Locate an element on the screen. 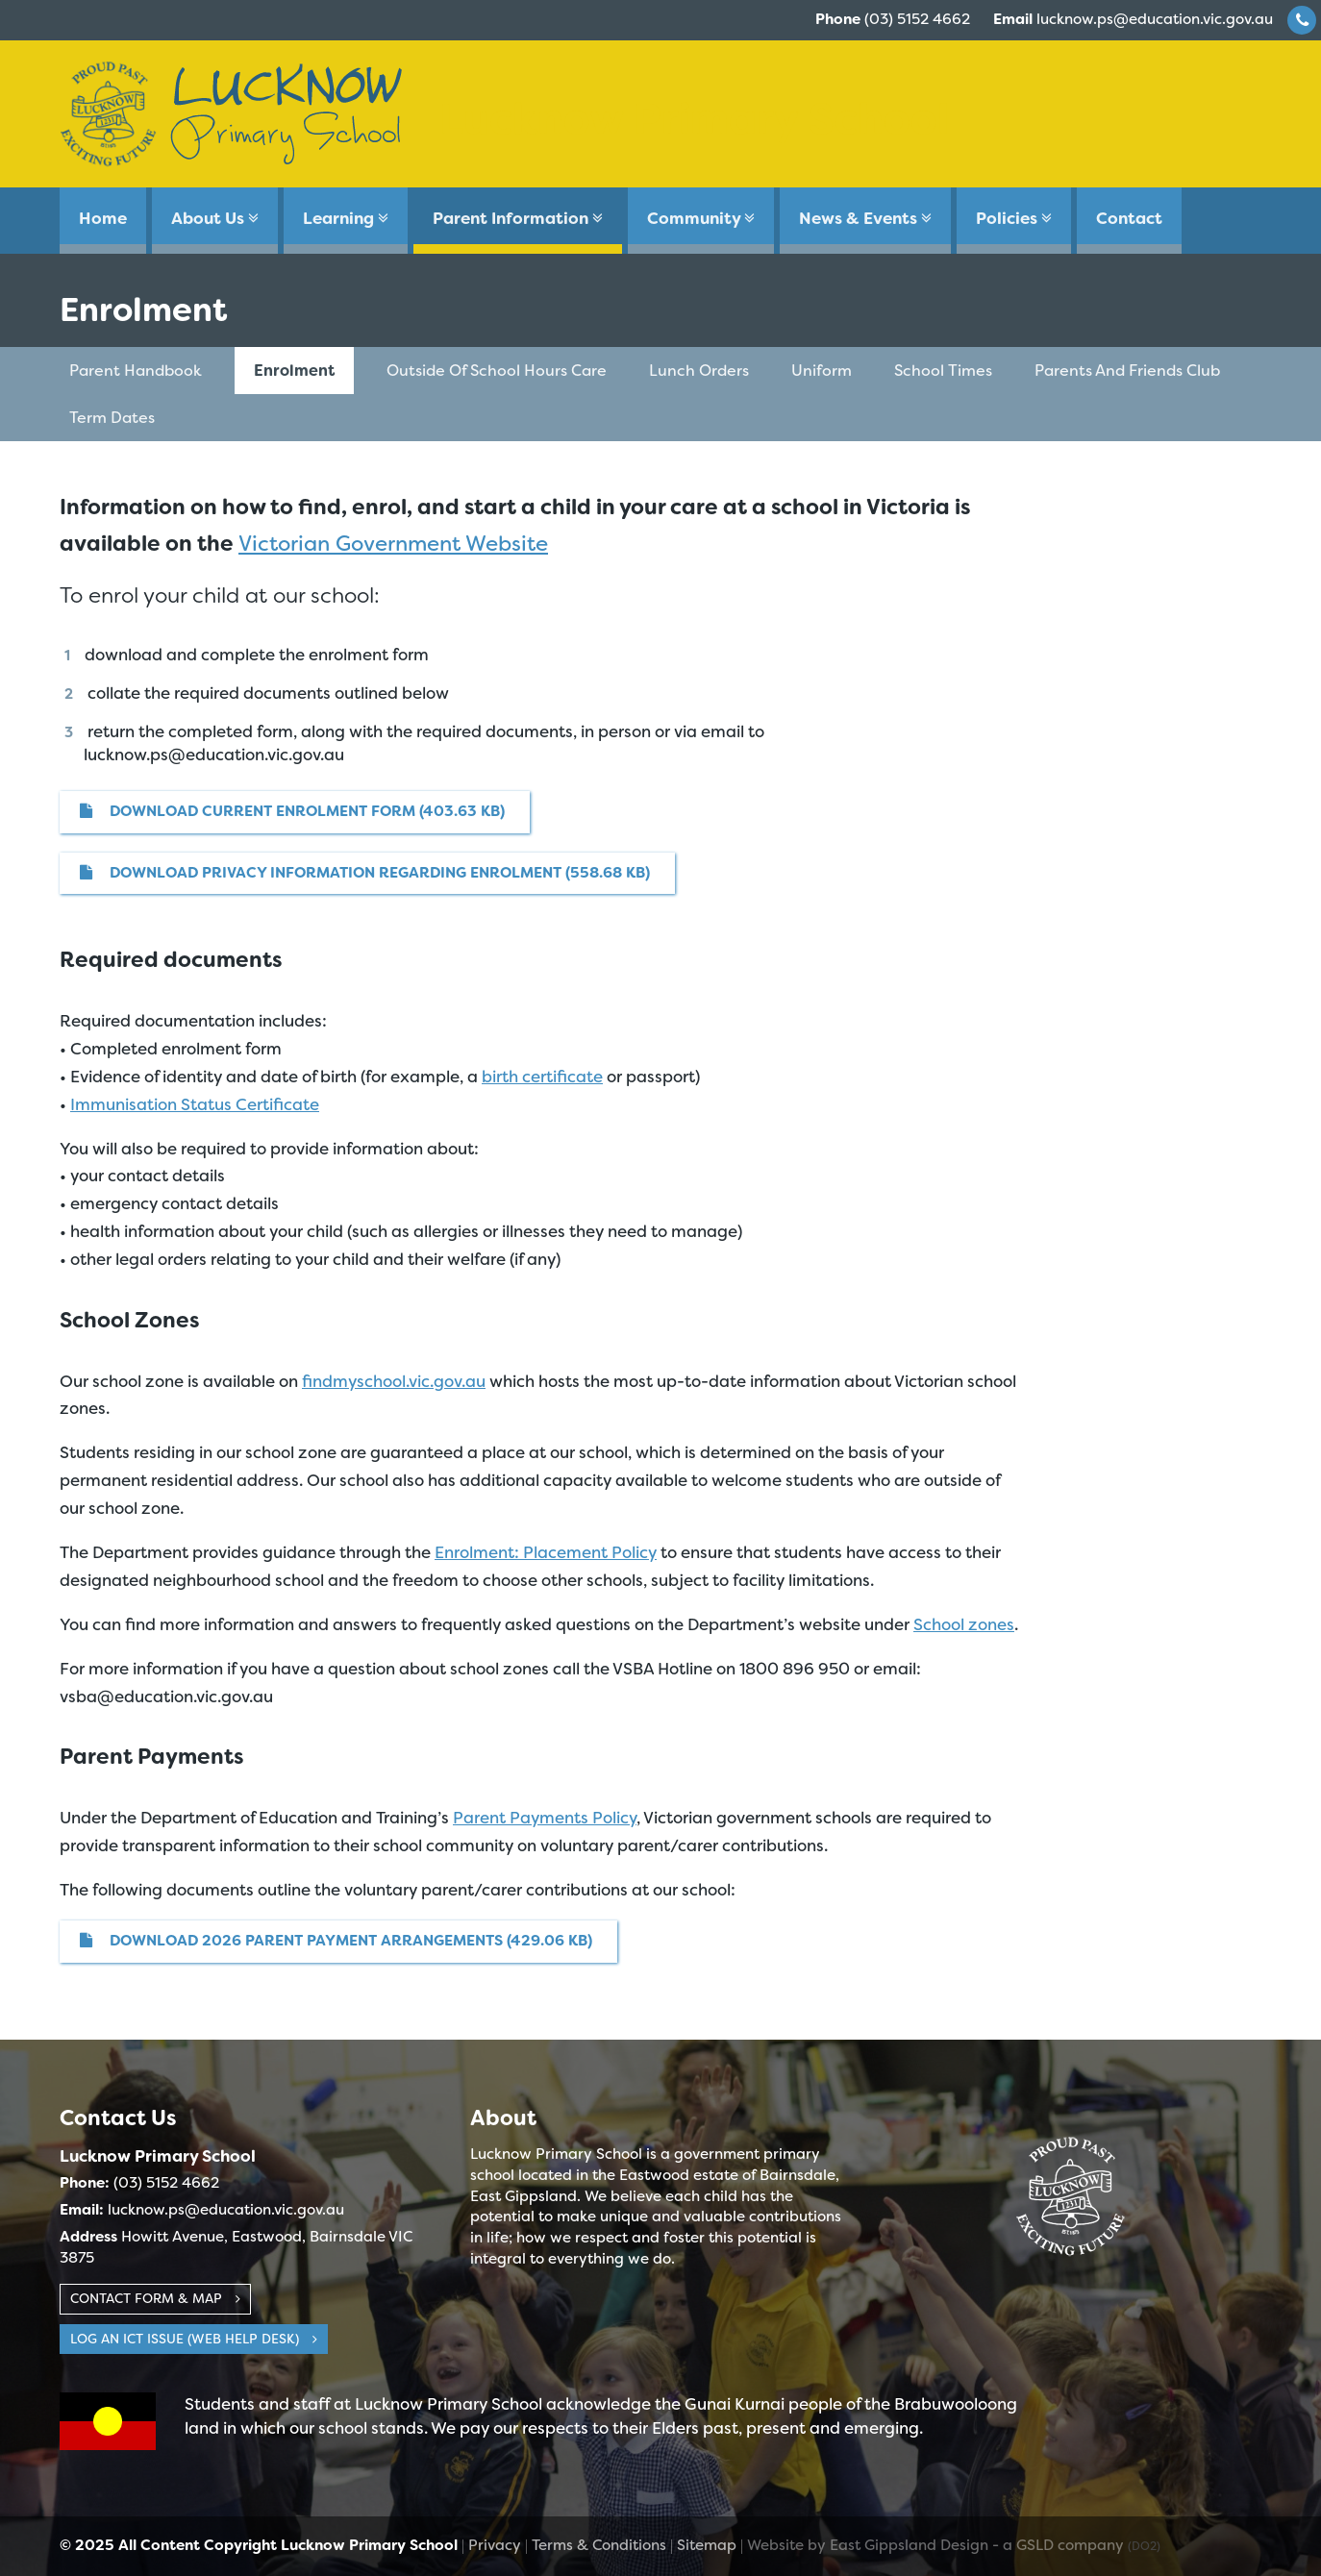  Uniform is located at coordinates (821, 370).